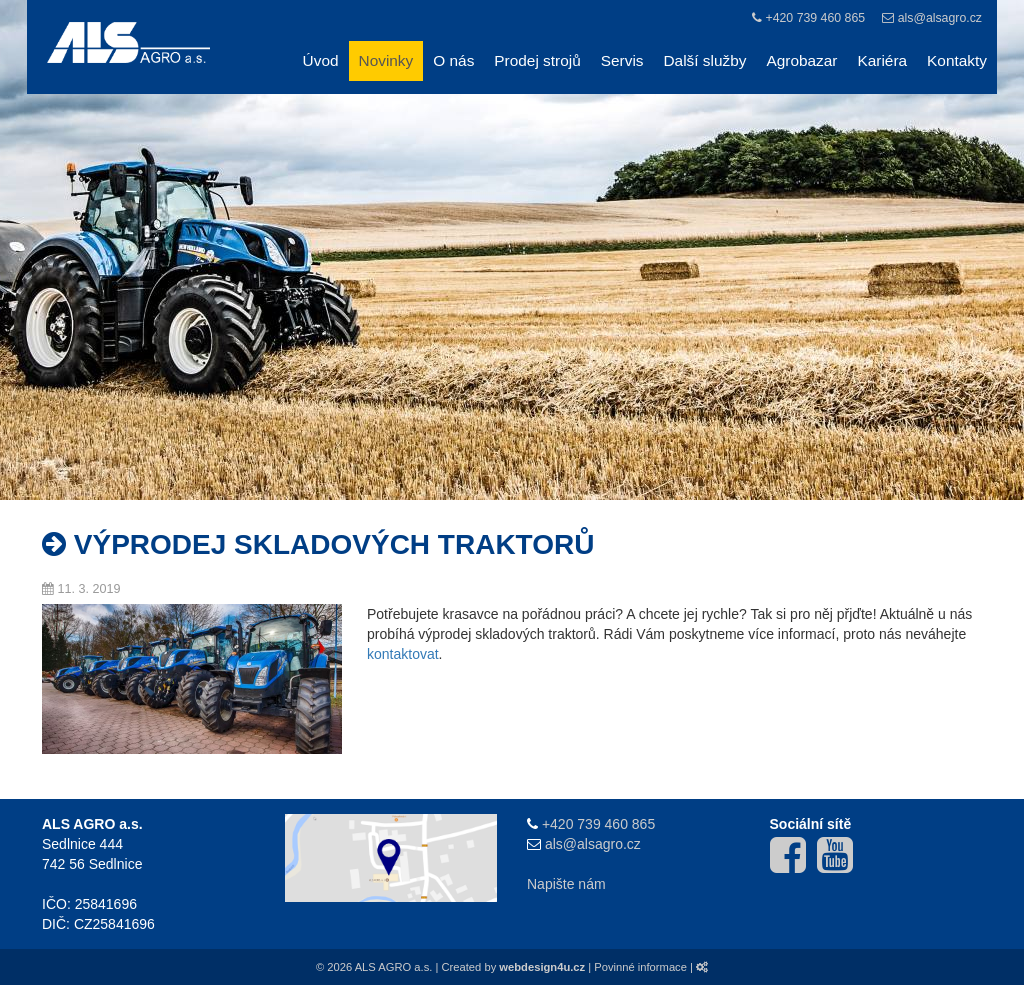 This screenshot has height=985, width=1024. What do you see at coordinates (640, 967) in the screenshot?
I see `Povinné informace` at bounding box center [640, 967].